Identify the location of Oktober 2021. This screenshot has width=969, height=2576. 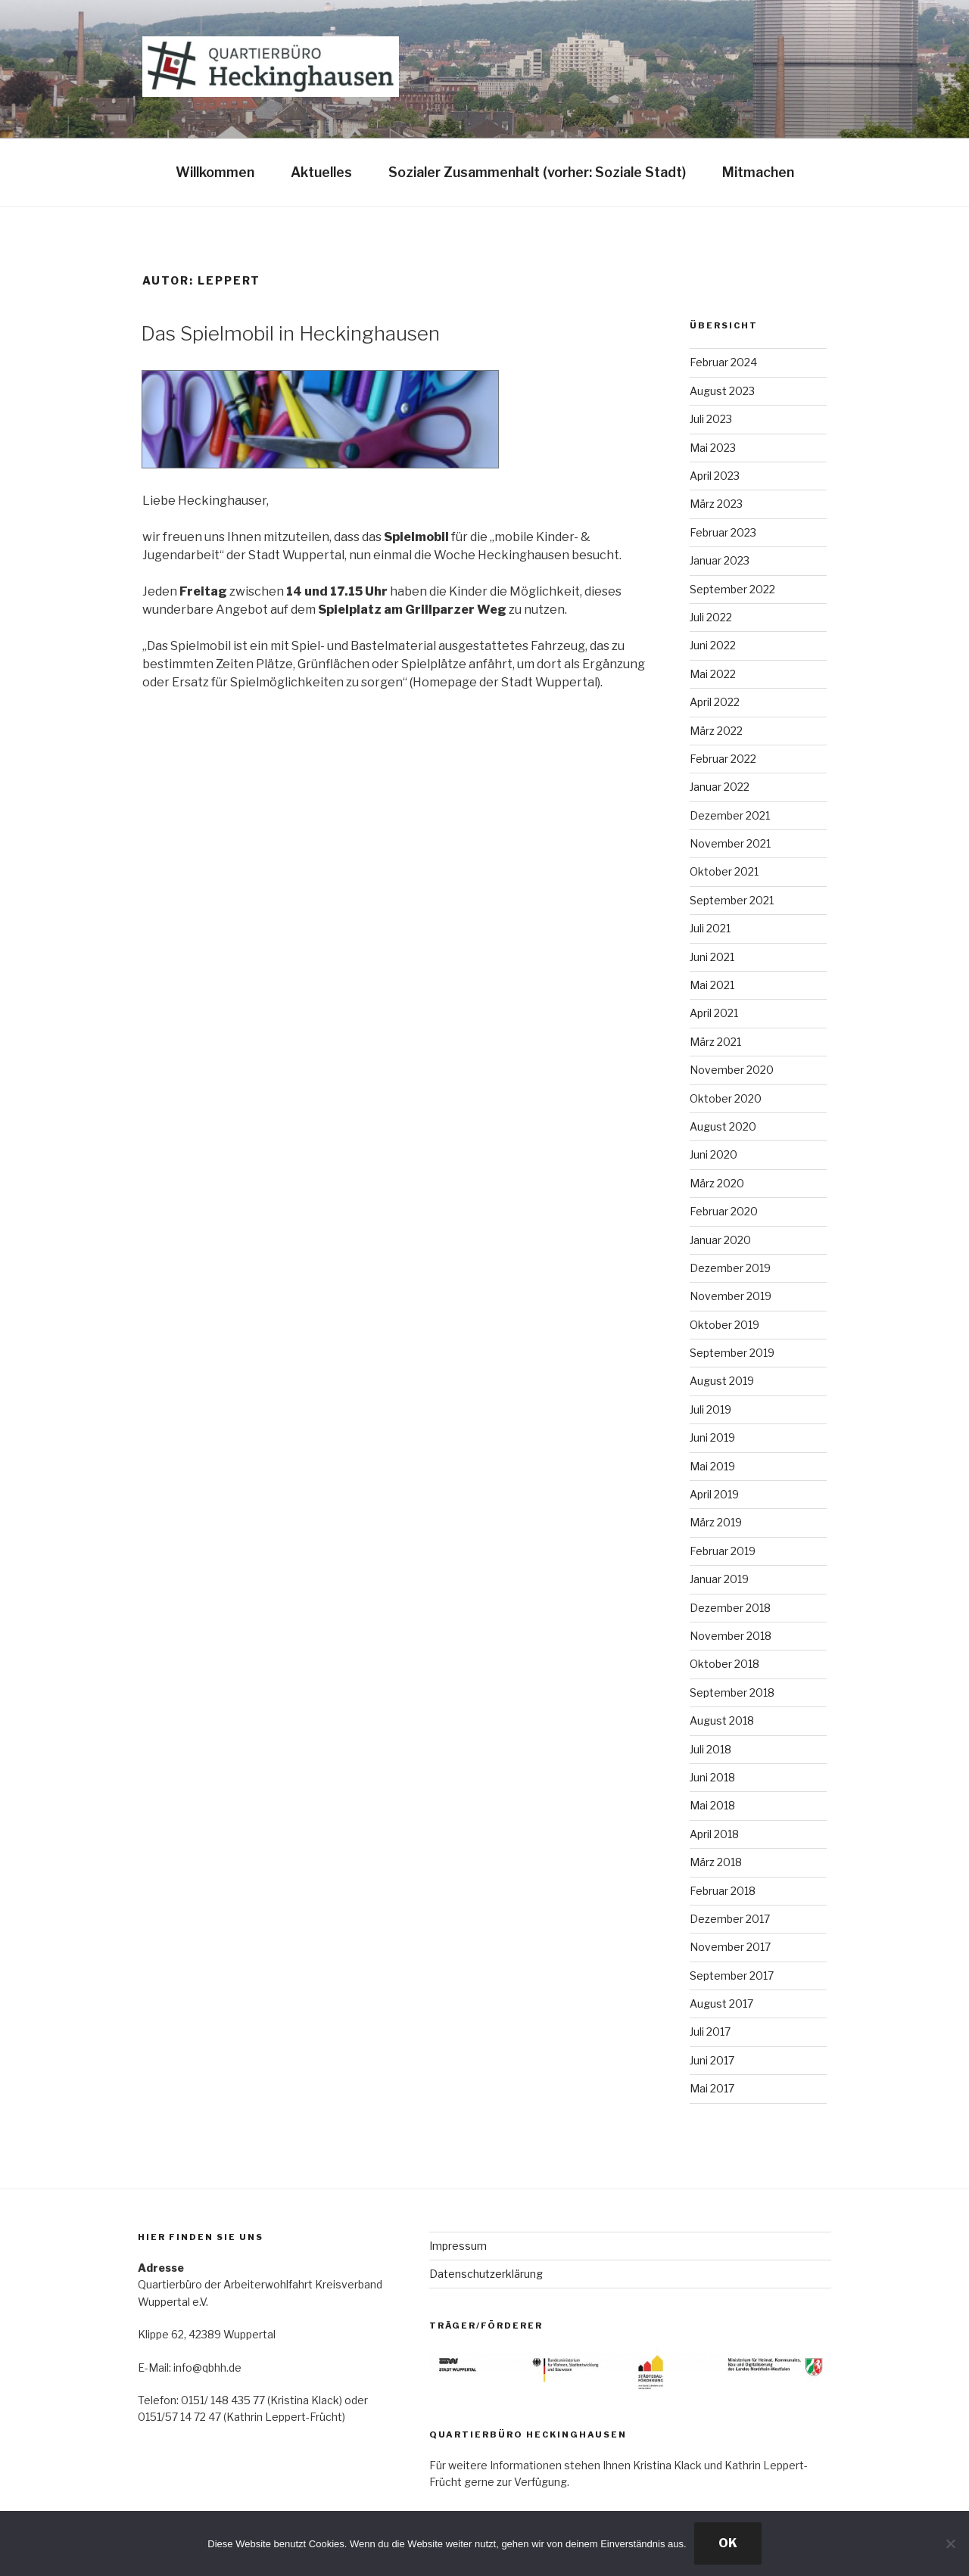
(724, 871).